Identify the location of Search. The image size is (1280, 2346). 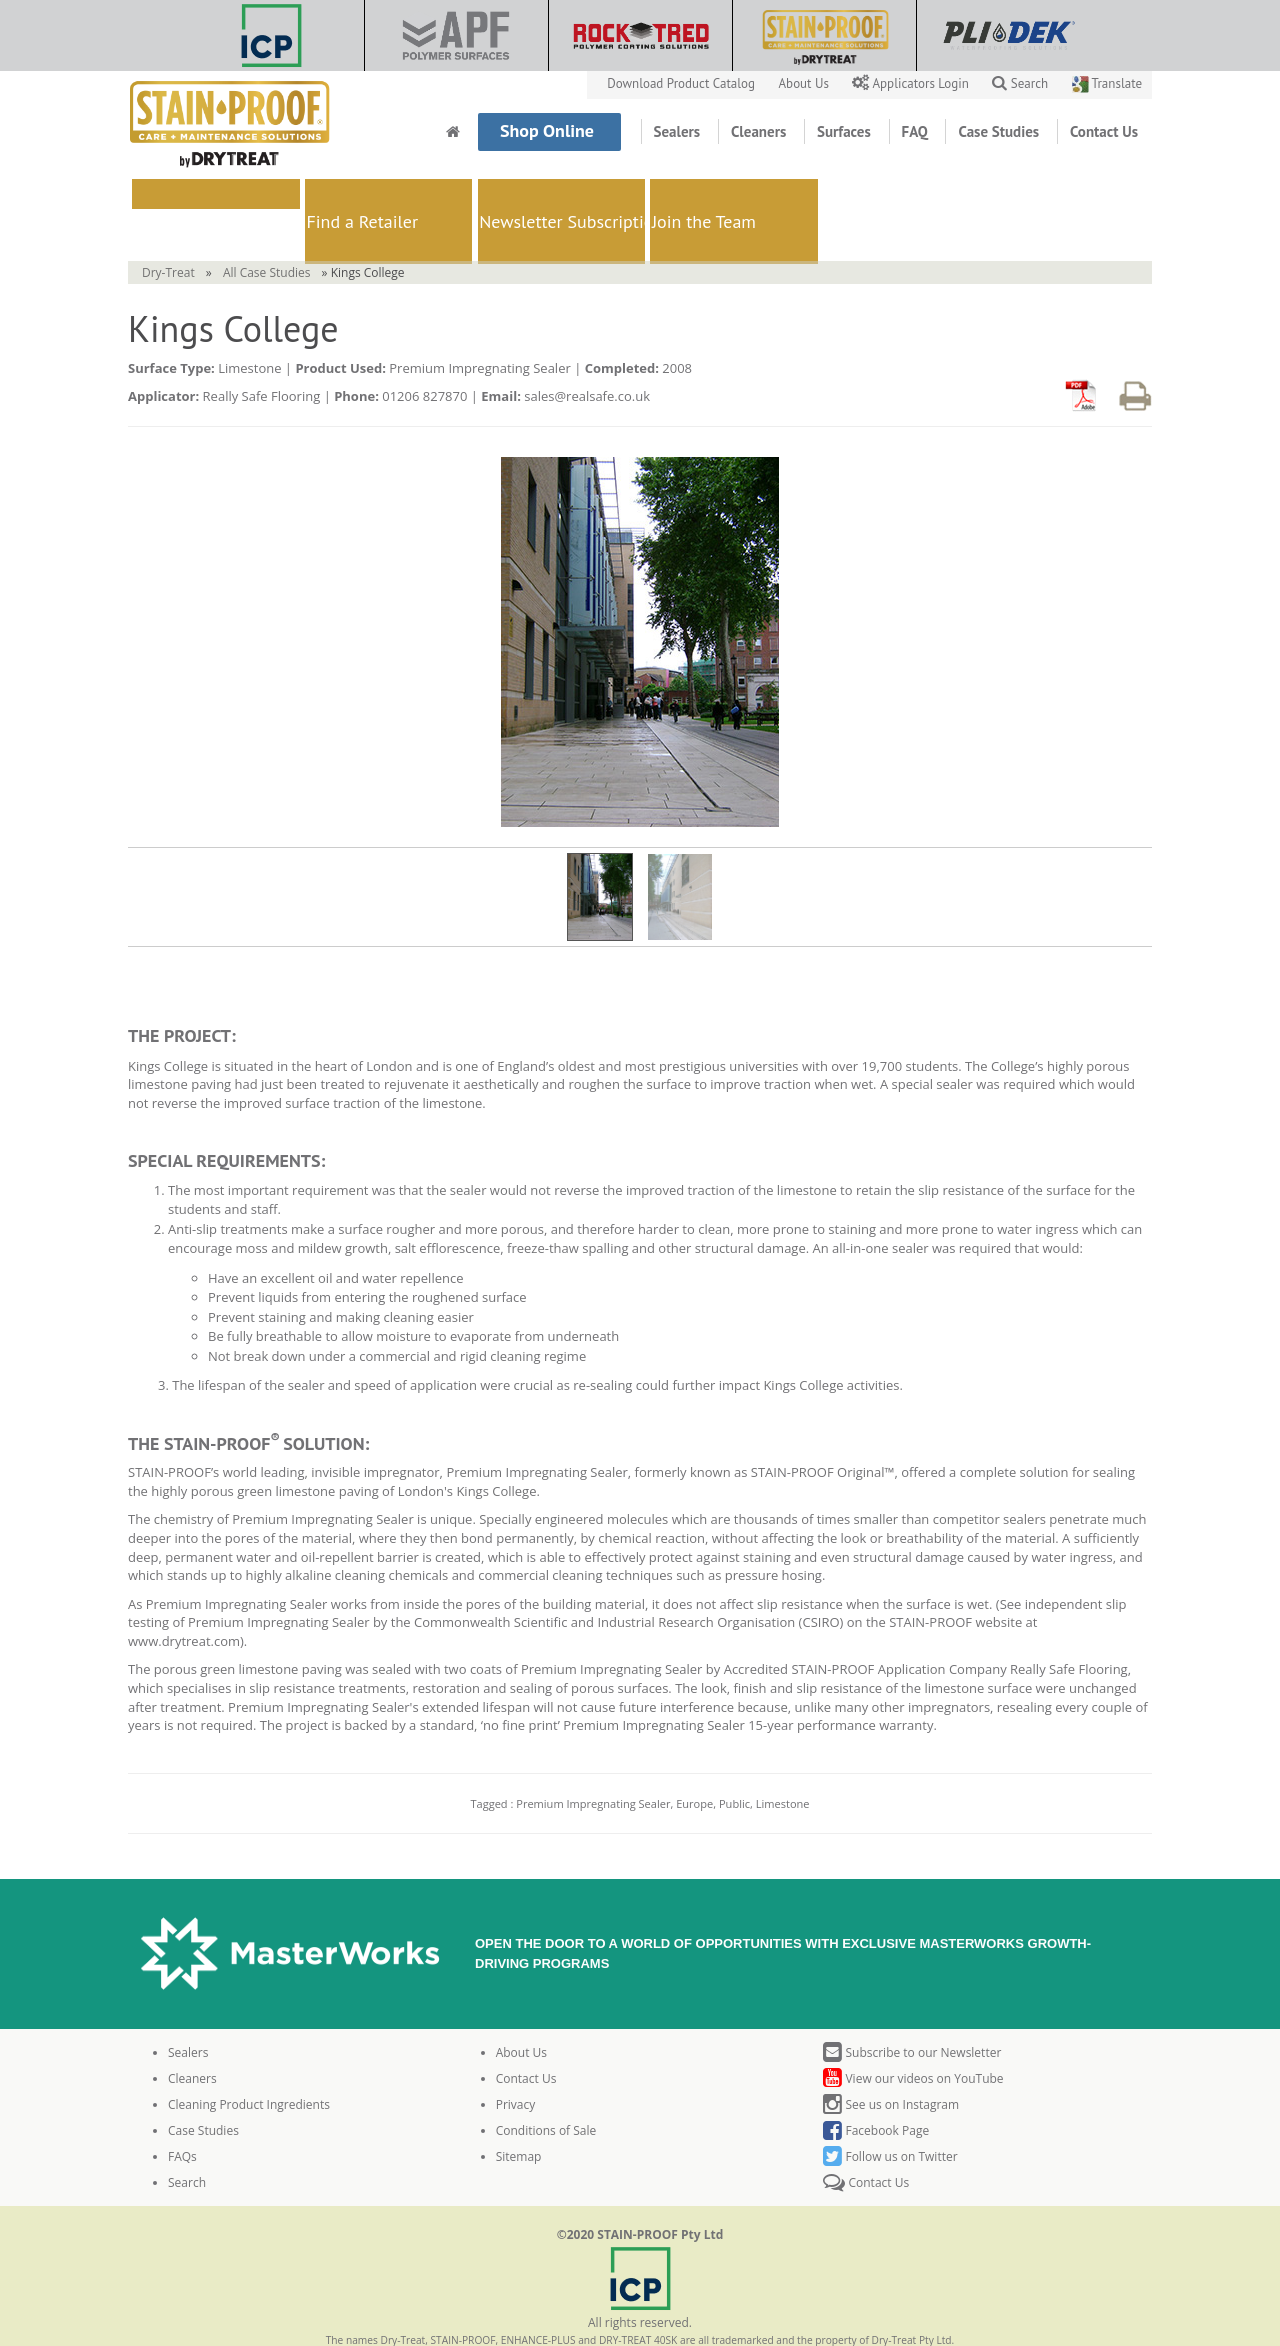
(1020, 83).